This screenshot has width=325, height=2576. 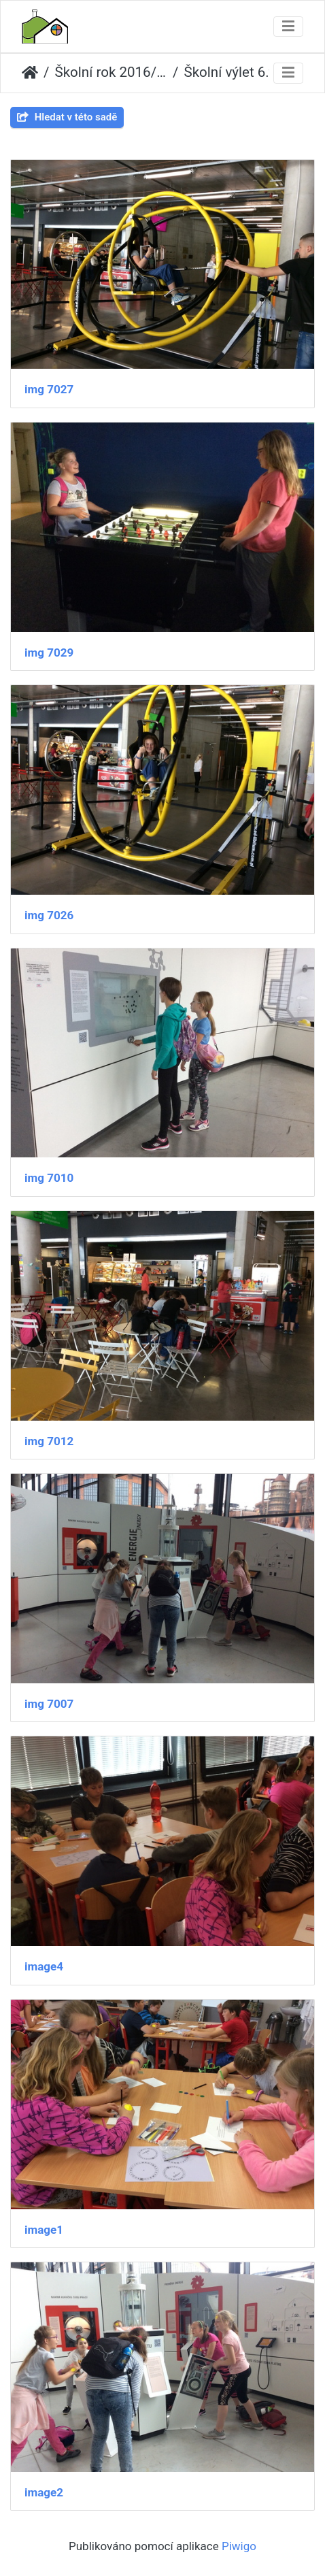 What do you see at coordinates (110, 72) in the screenshot?
I see `Školní rok 2016/2017` at bounding box center [110, 72].